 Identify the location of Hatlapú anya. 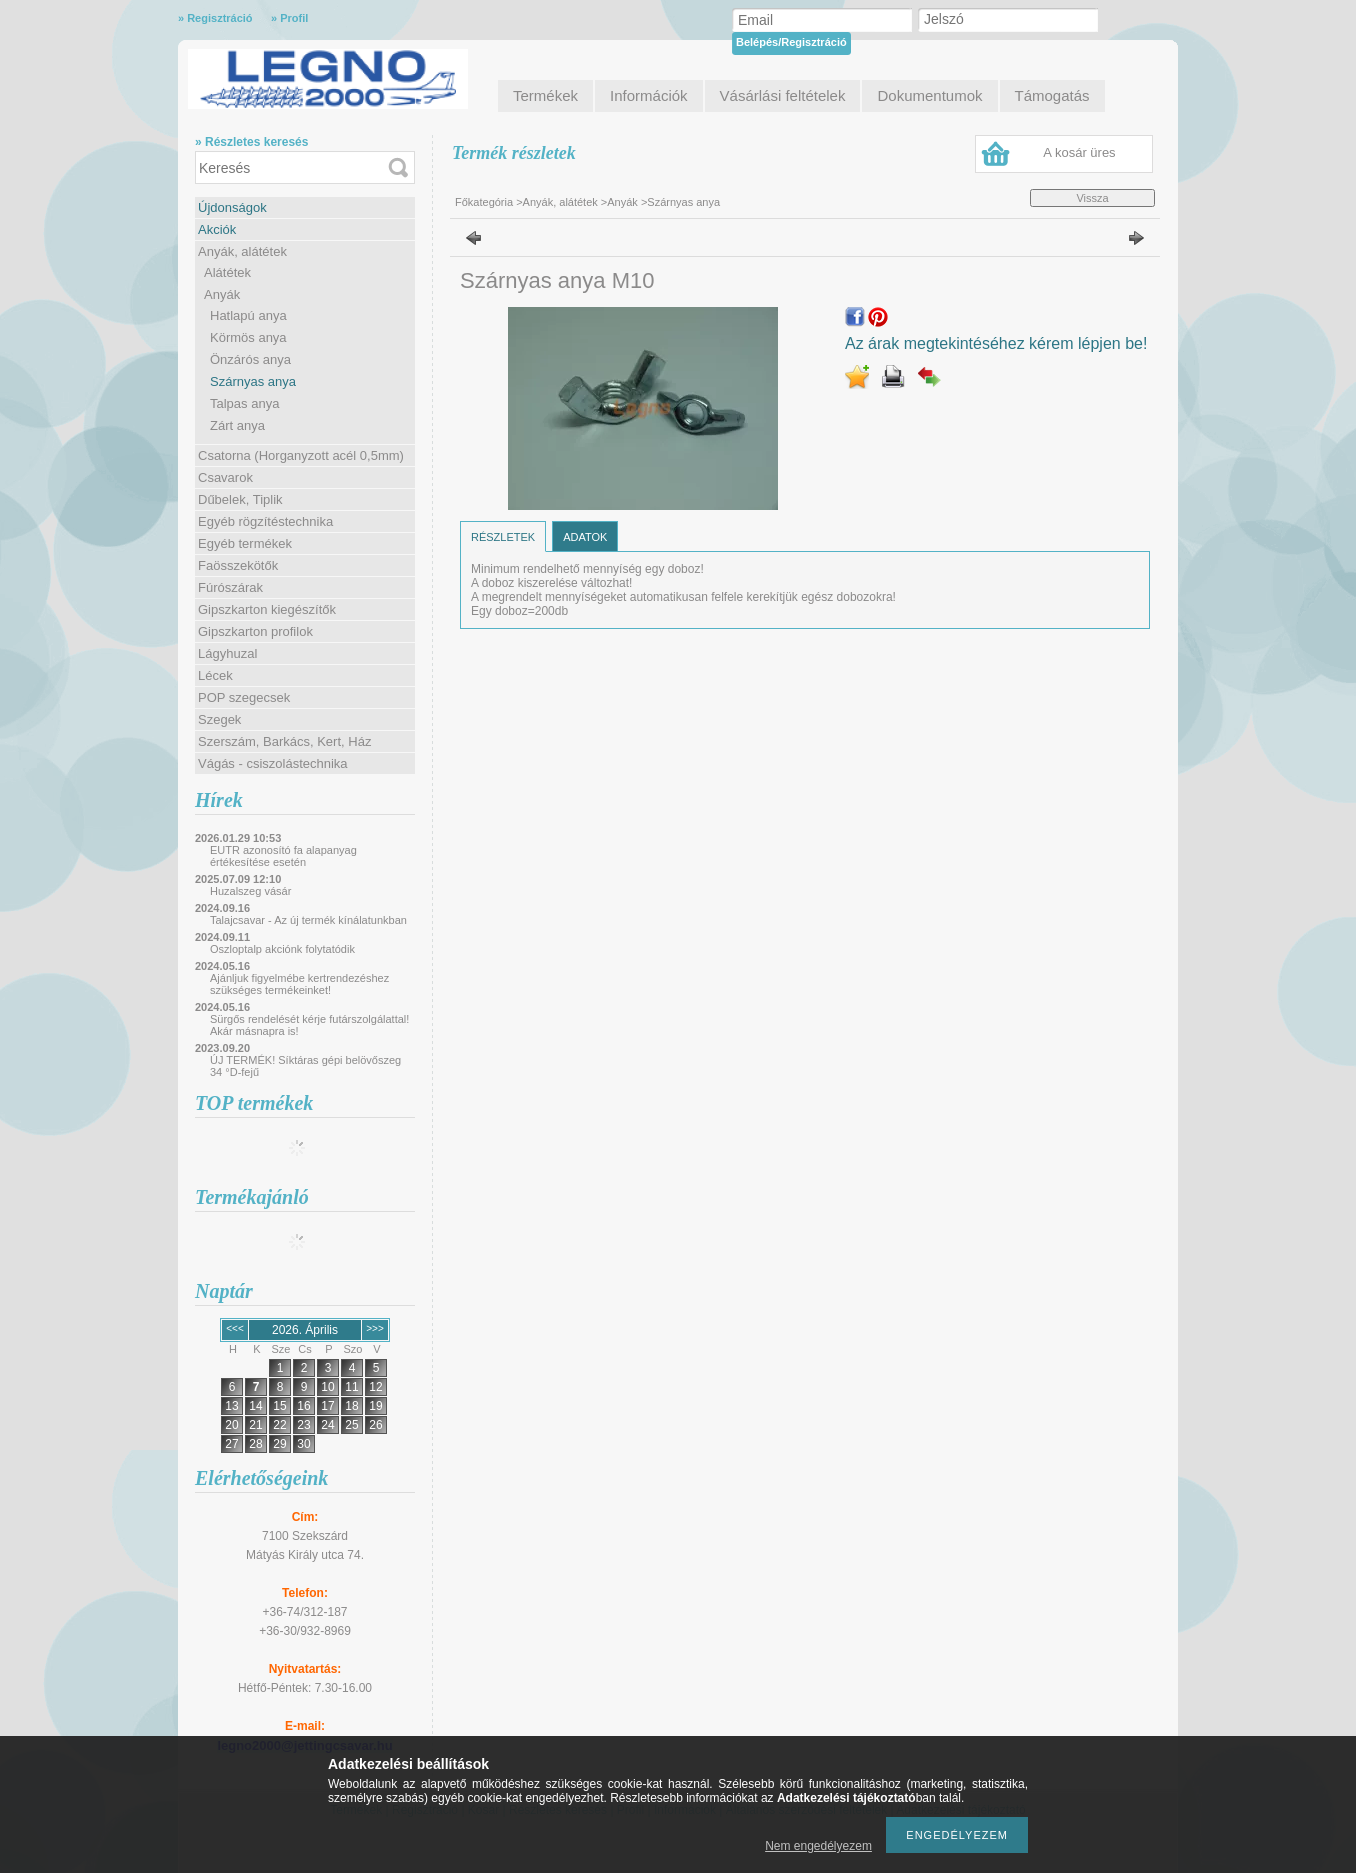
(248, 315).